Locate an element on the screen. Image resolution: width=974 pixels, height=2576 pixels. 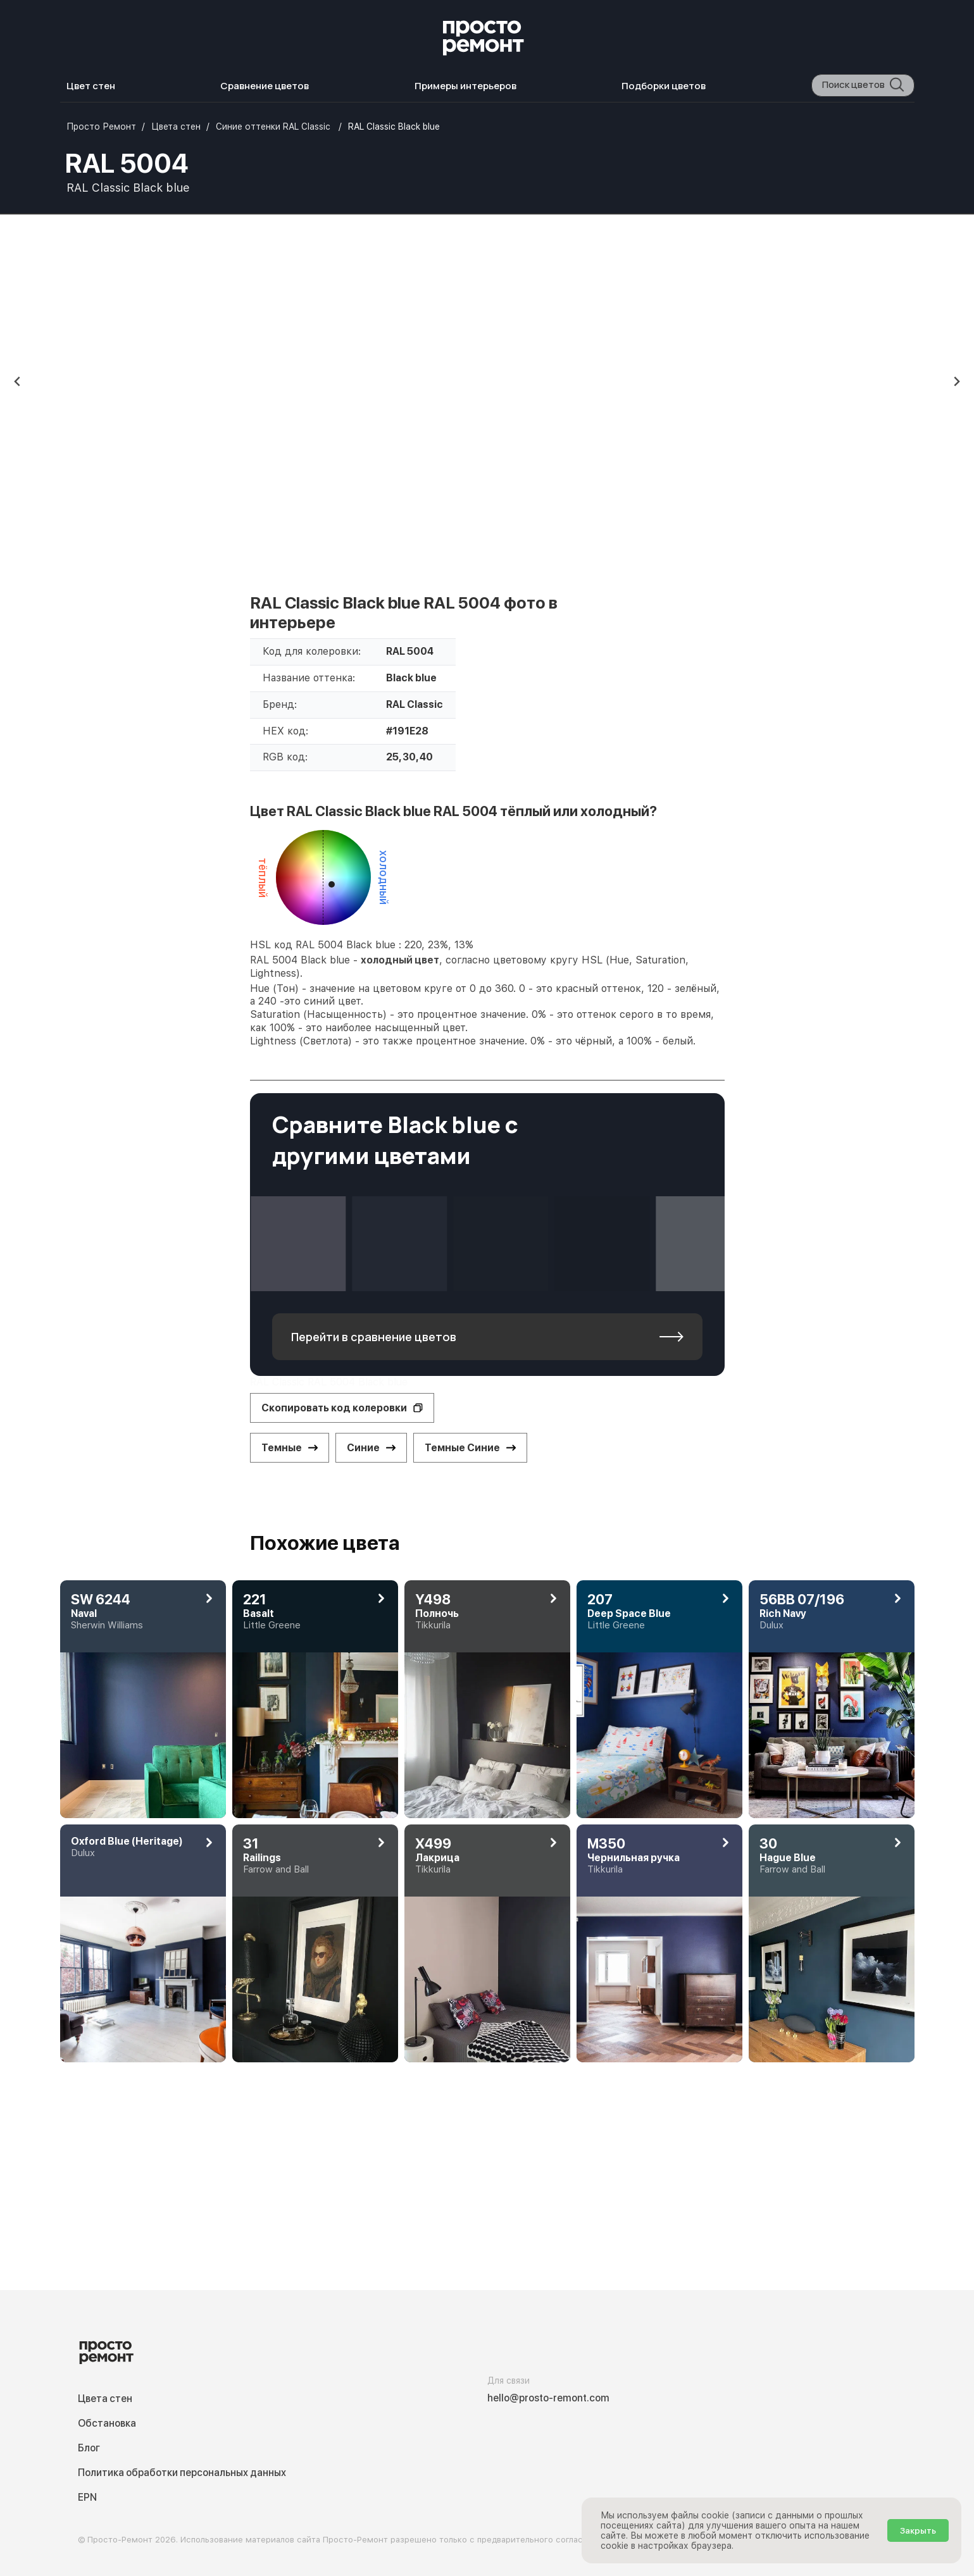
[Previous slide] is located at coordinates (17, 381).